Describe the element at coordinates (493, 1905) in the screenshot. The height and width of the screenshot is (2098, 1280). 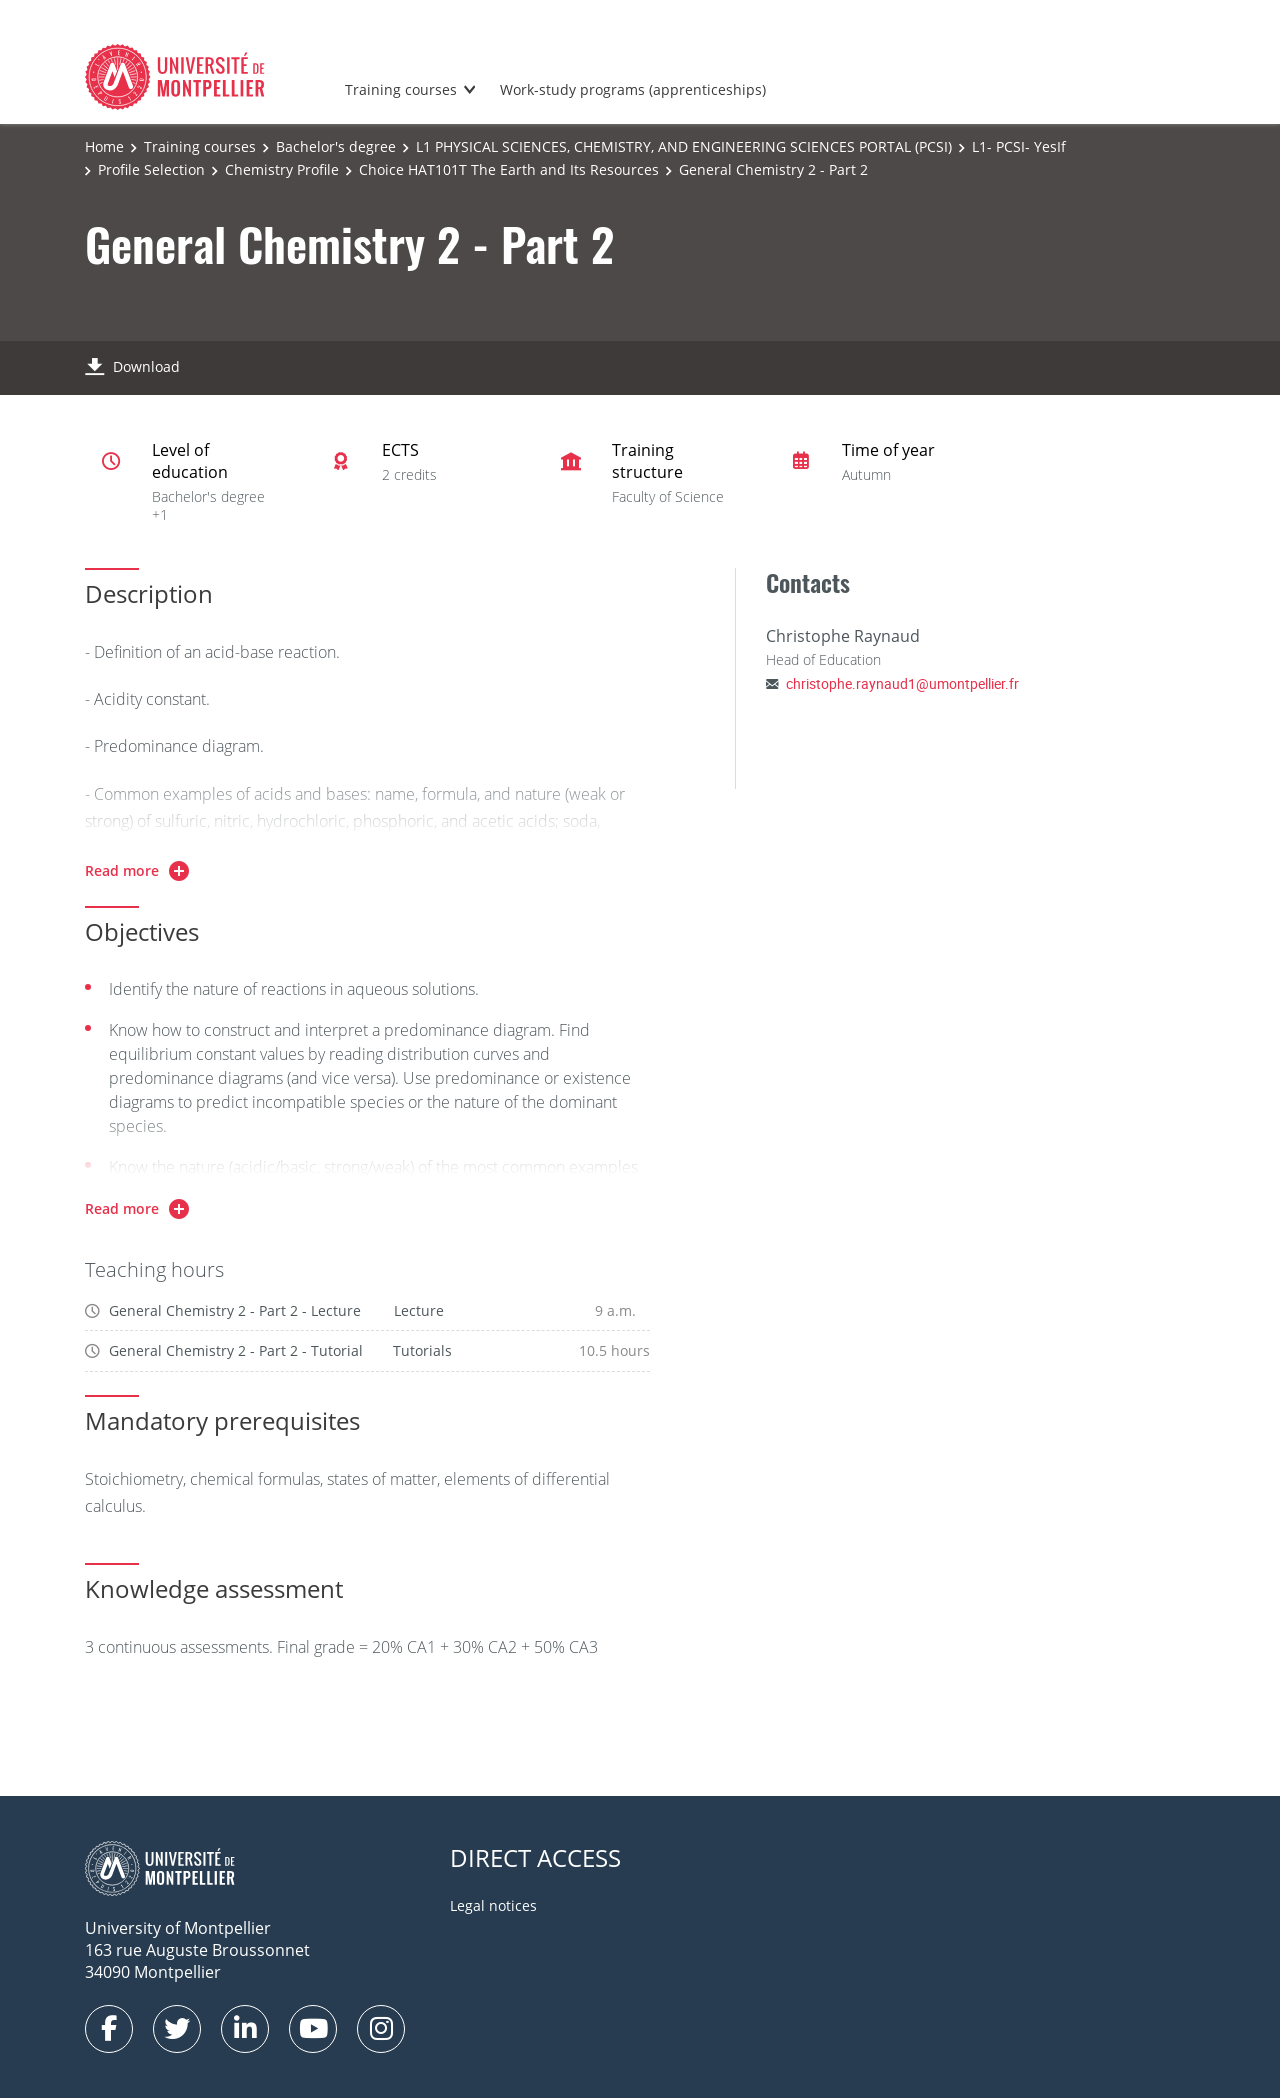
I see `Legal notices` at that location.